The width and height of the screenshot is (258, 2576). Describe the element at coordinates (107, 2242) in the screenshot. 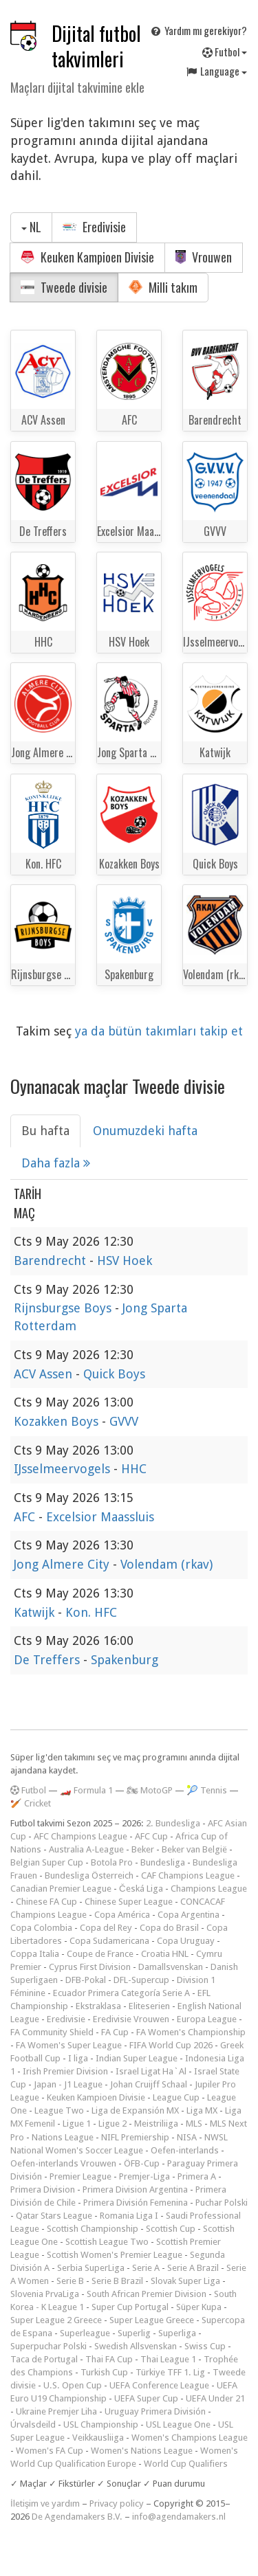

I see `Scottish League Two` at that location.